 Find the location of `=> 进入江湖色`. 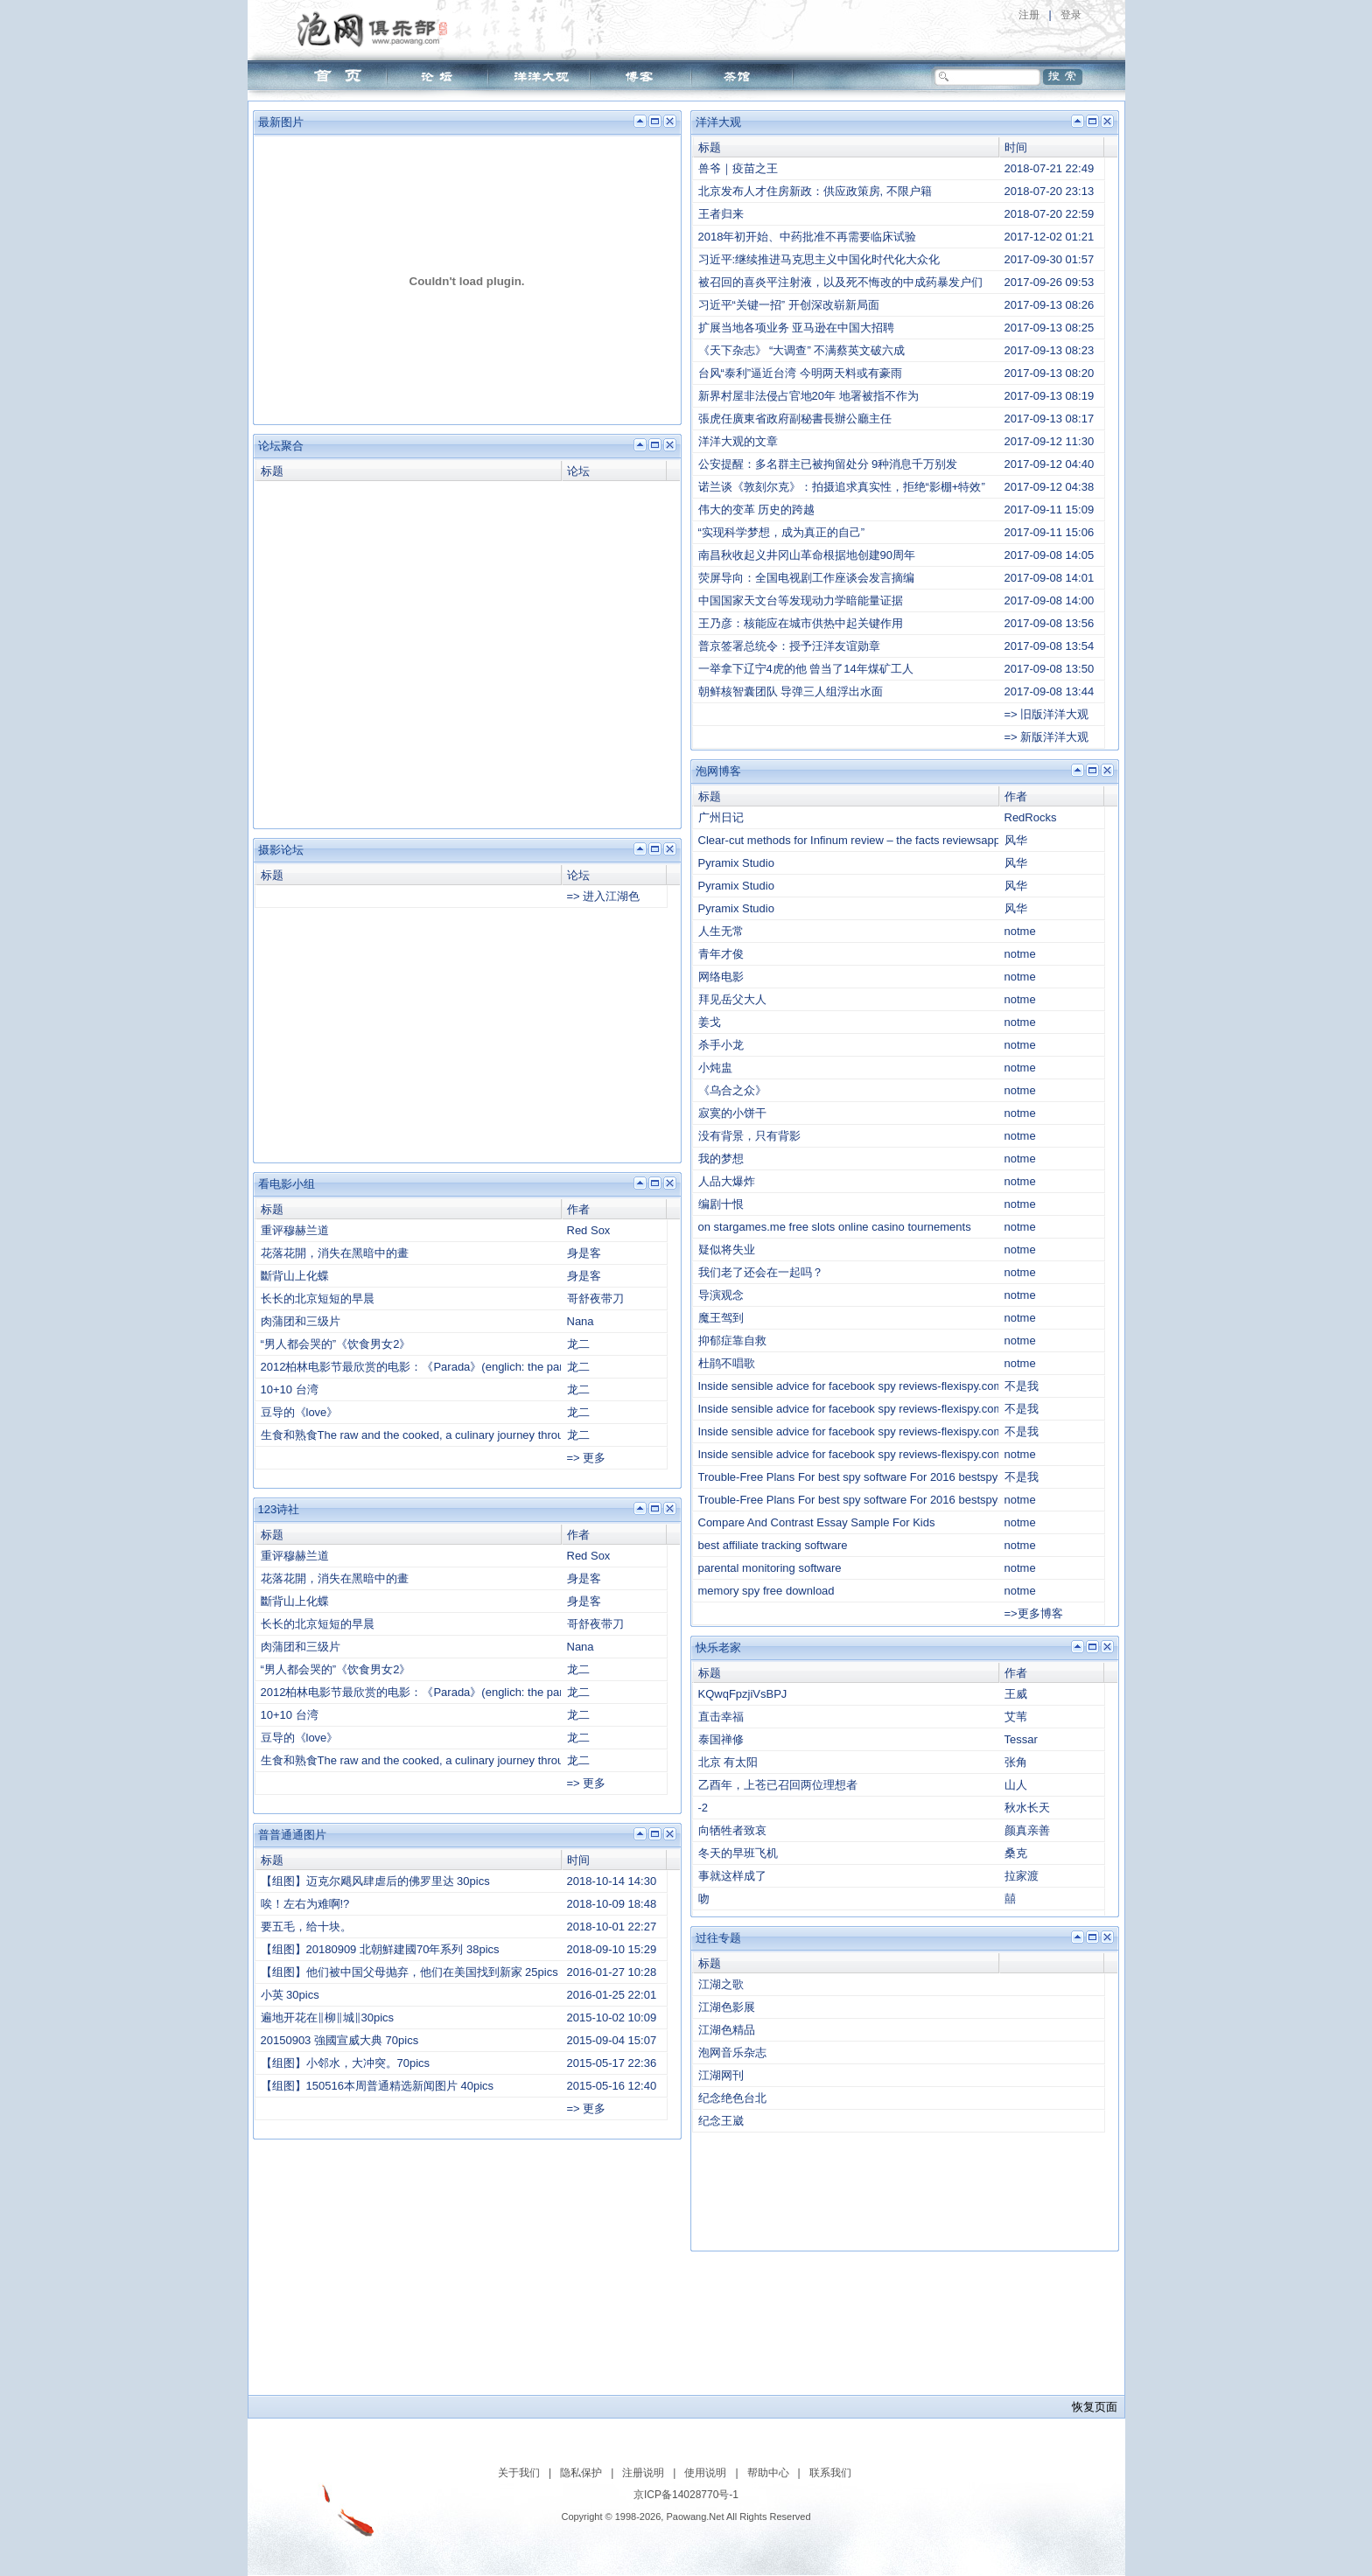

=> 进入江湖色 is located at coordinates (603, 896).